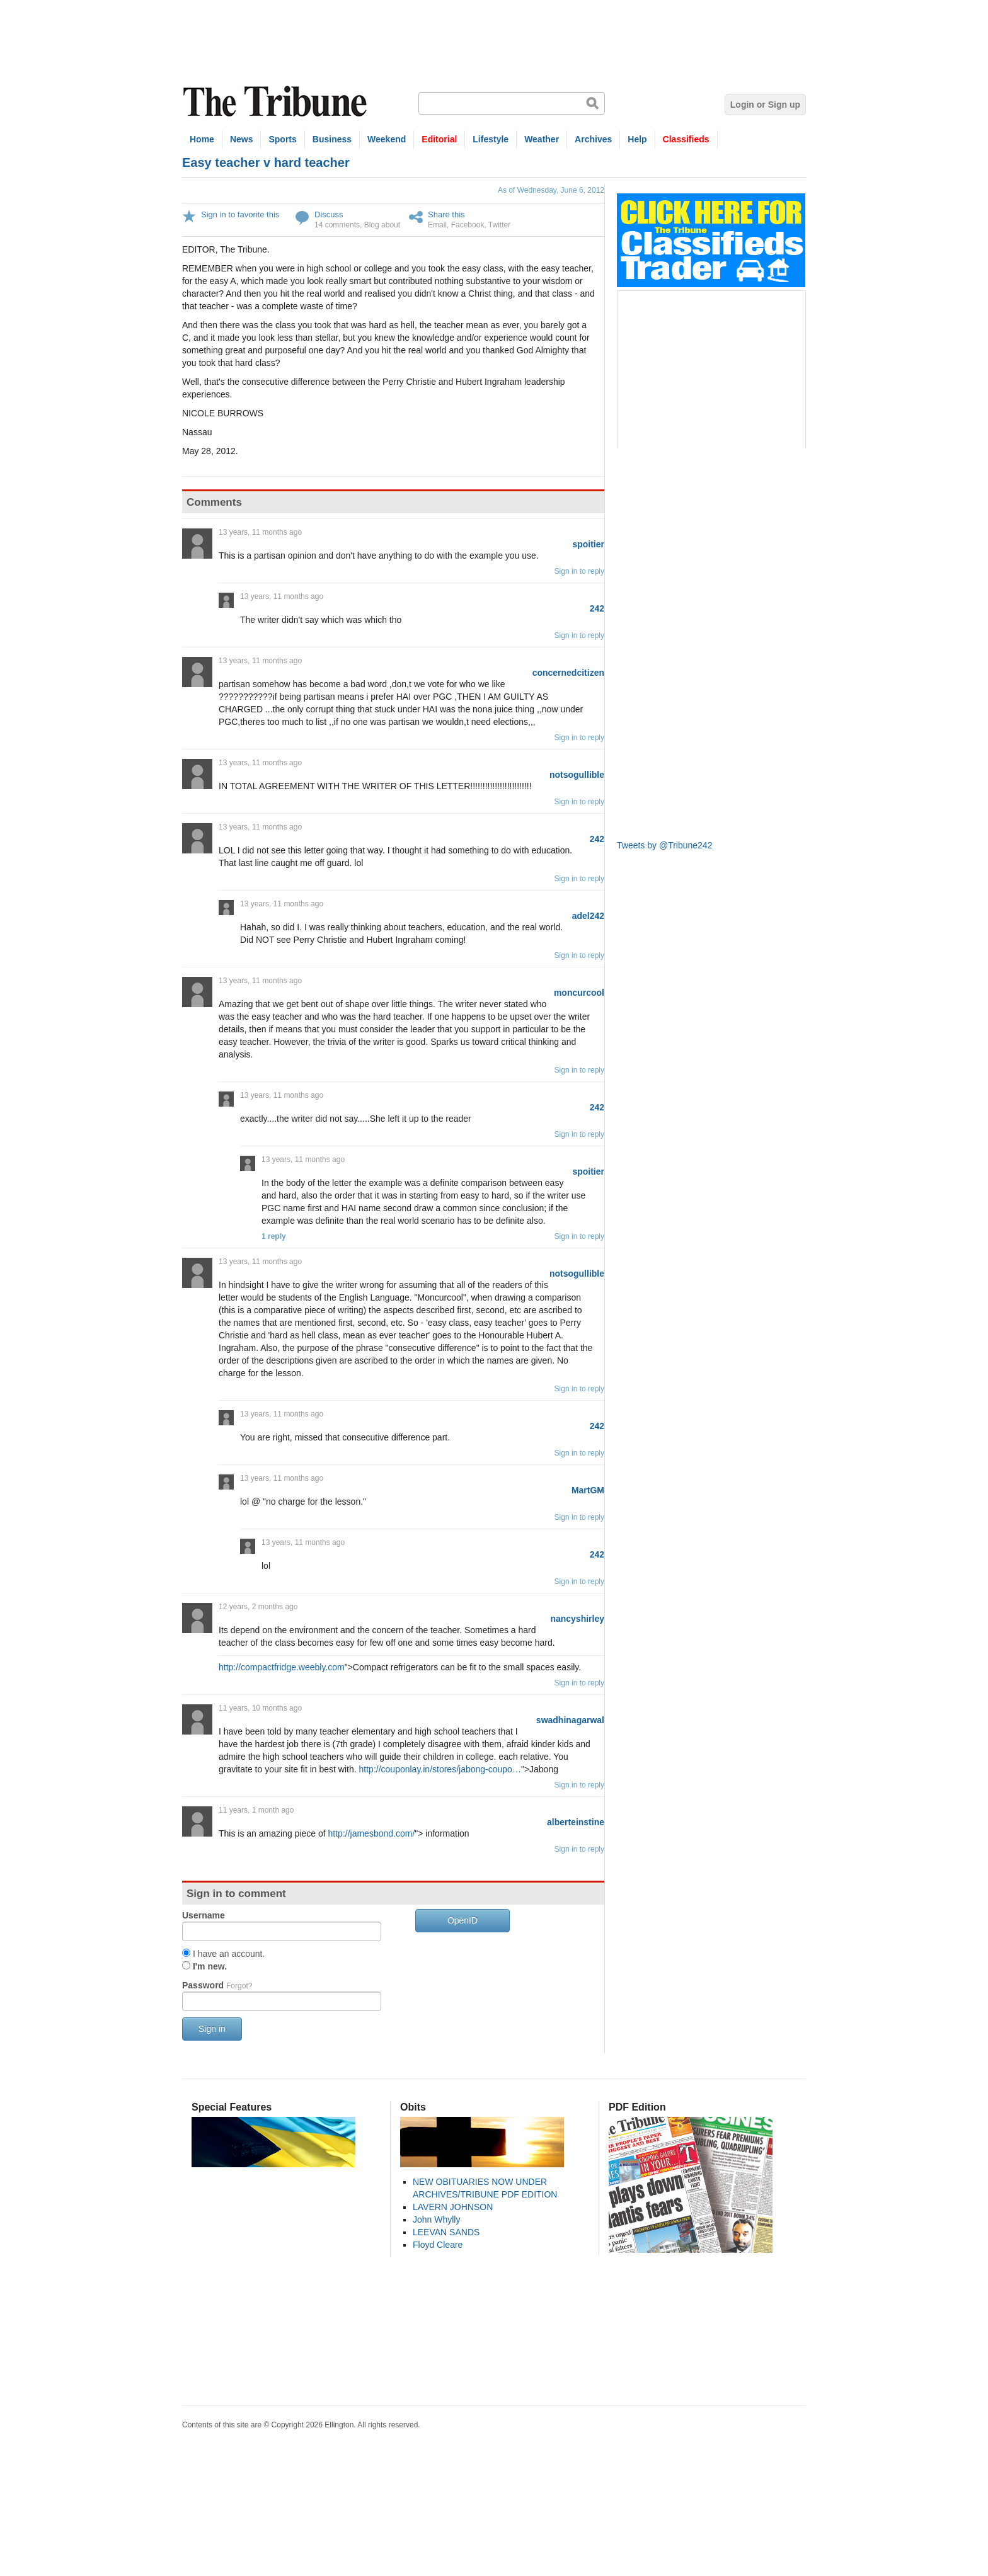 The width and height of the screenshot is (988, 2576). What do you see at coordinates (437, 2245) in the screenshot?
I see `Floyd Cleare` at bounding box center [437, 2245].